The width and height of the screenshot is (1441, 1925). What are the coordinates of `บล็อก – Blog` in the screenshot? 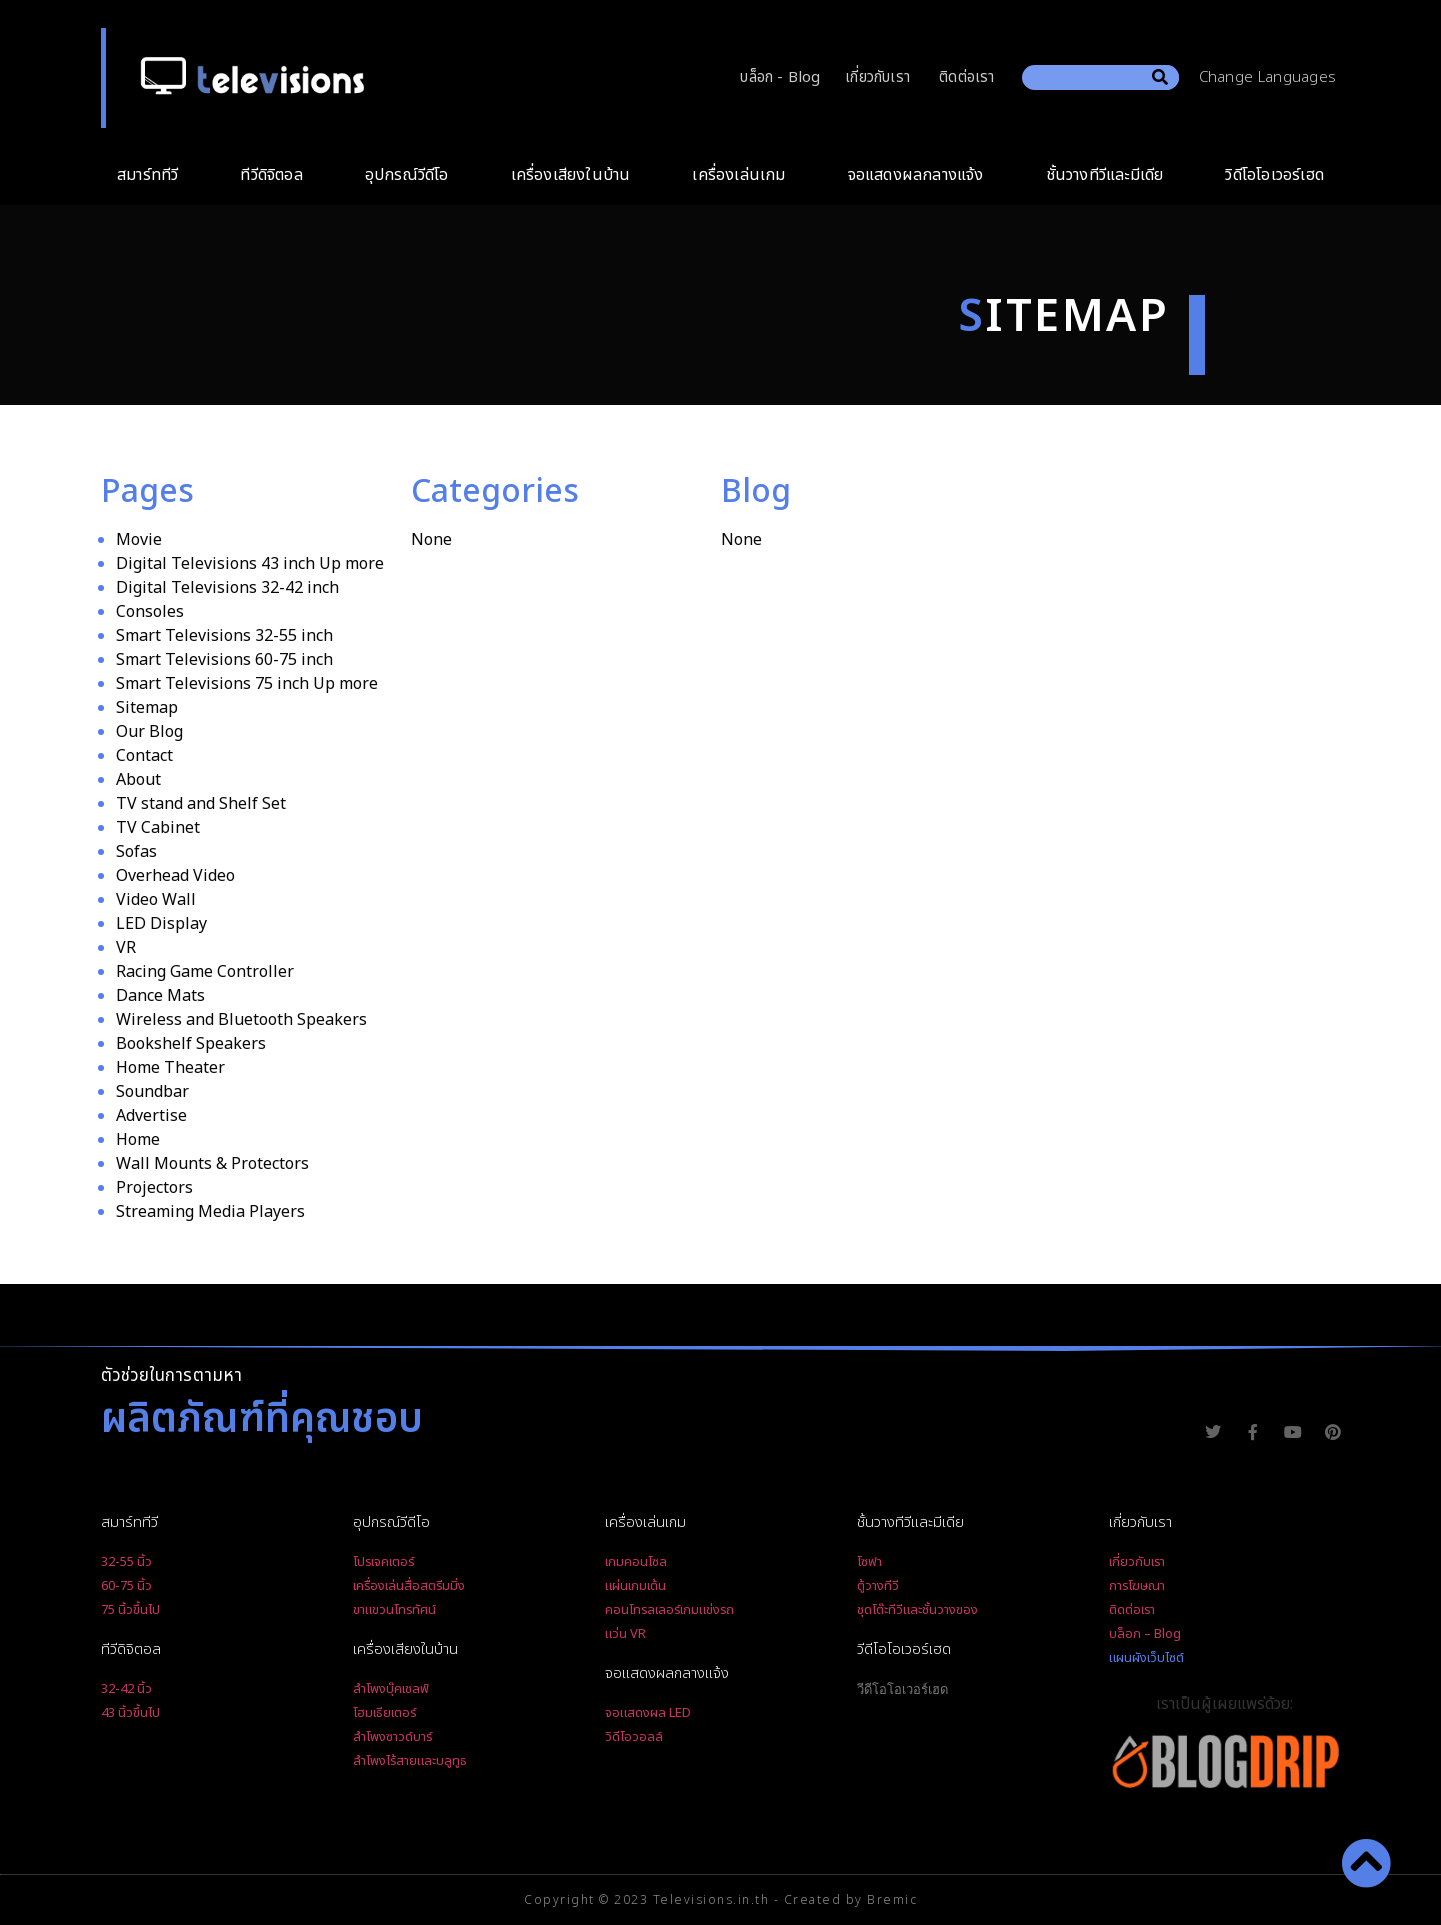 It's located at (1145, 1634).